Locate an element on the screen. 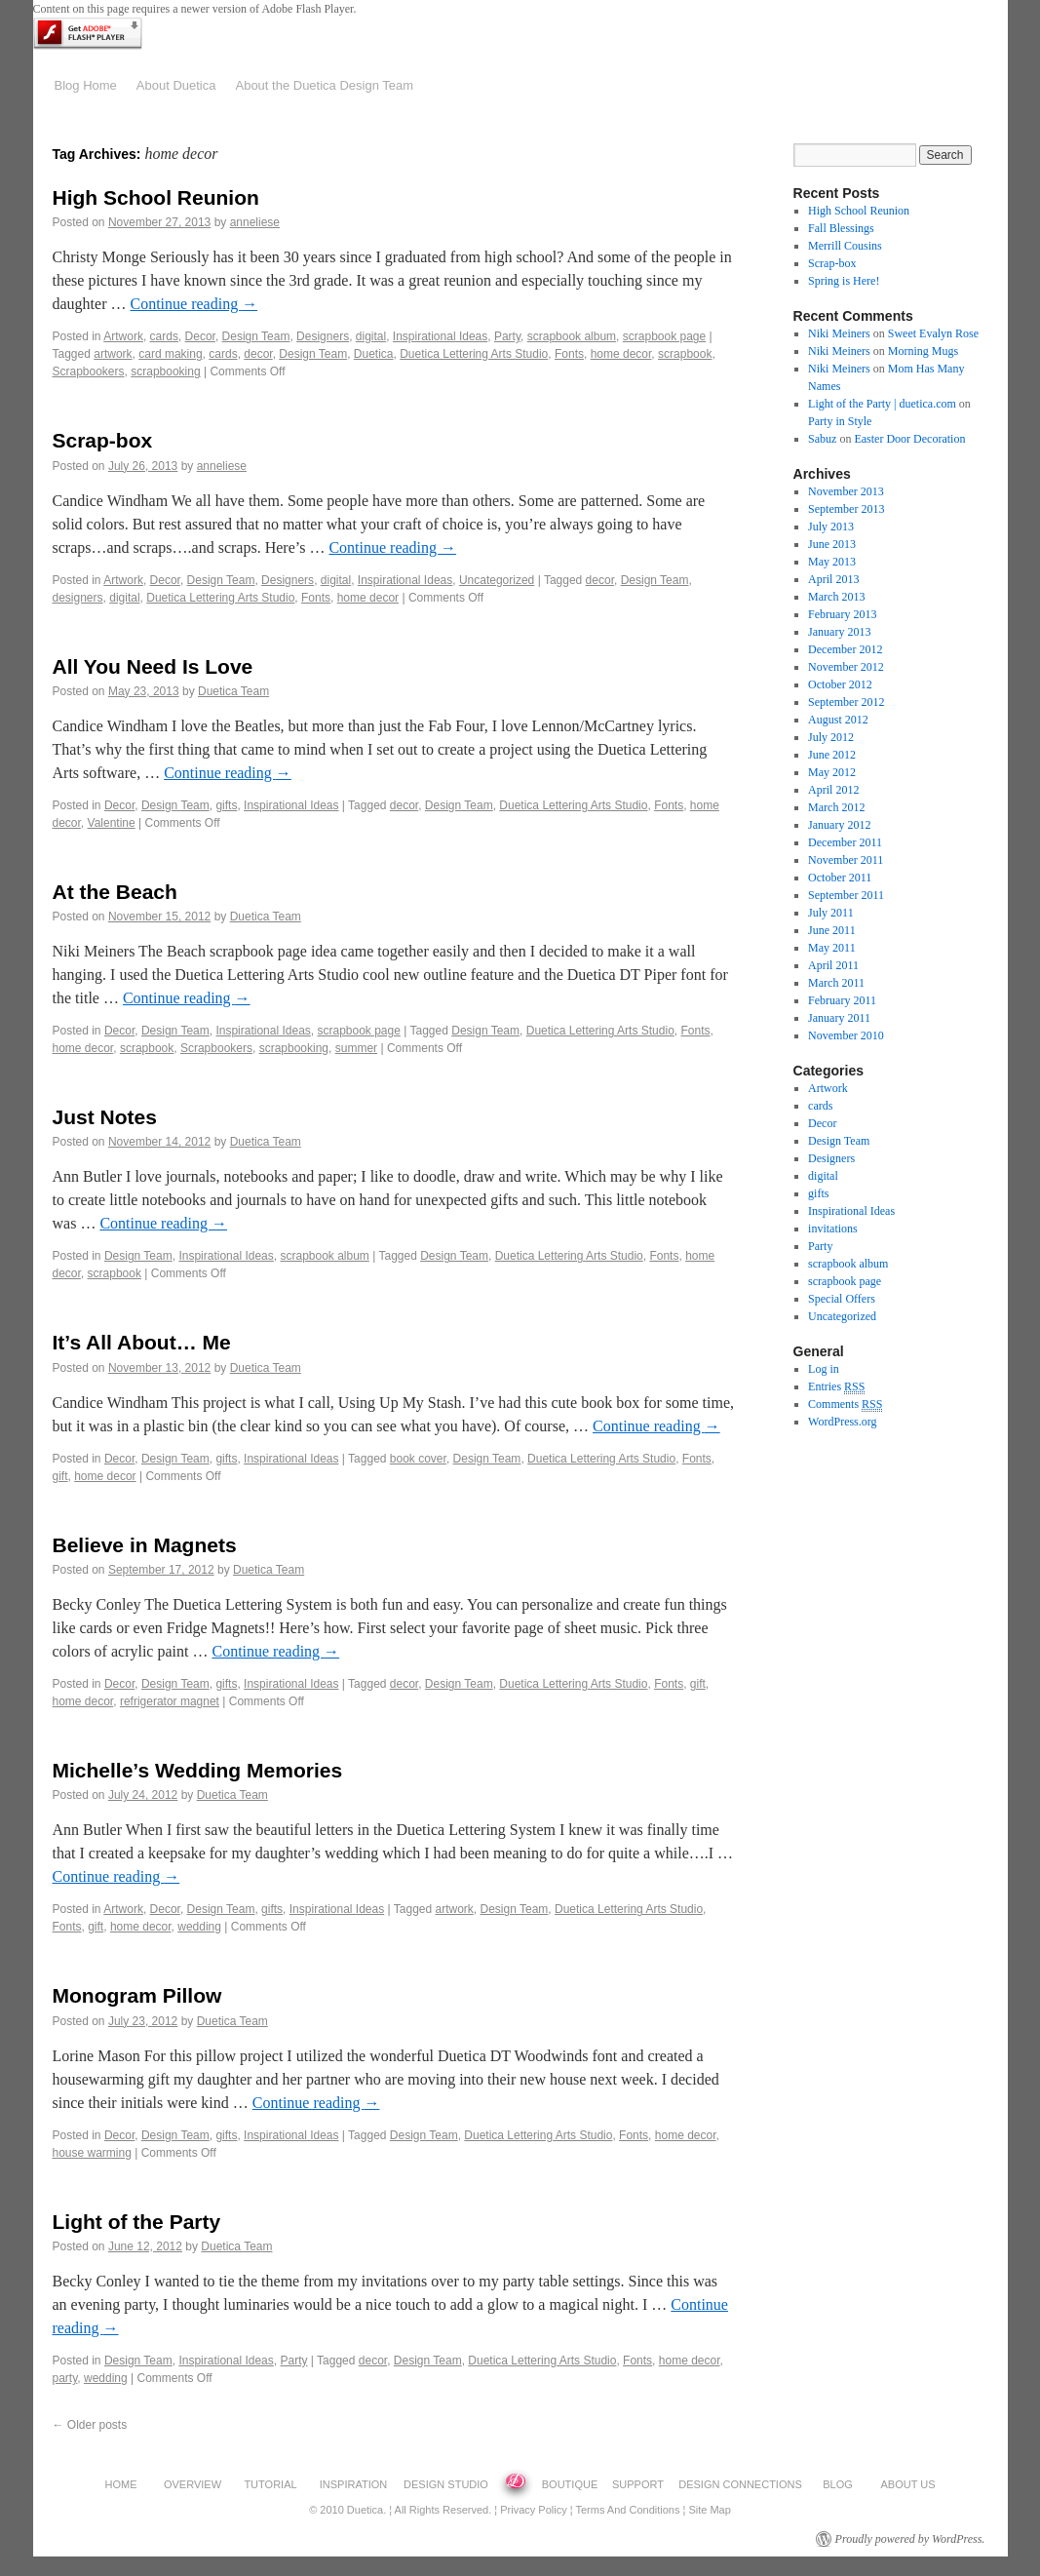 The height and width of the screenshot is (2576, 1040). July 2011 is located at coordinates (831, 912).